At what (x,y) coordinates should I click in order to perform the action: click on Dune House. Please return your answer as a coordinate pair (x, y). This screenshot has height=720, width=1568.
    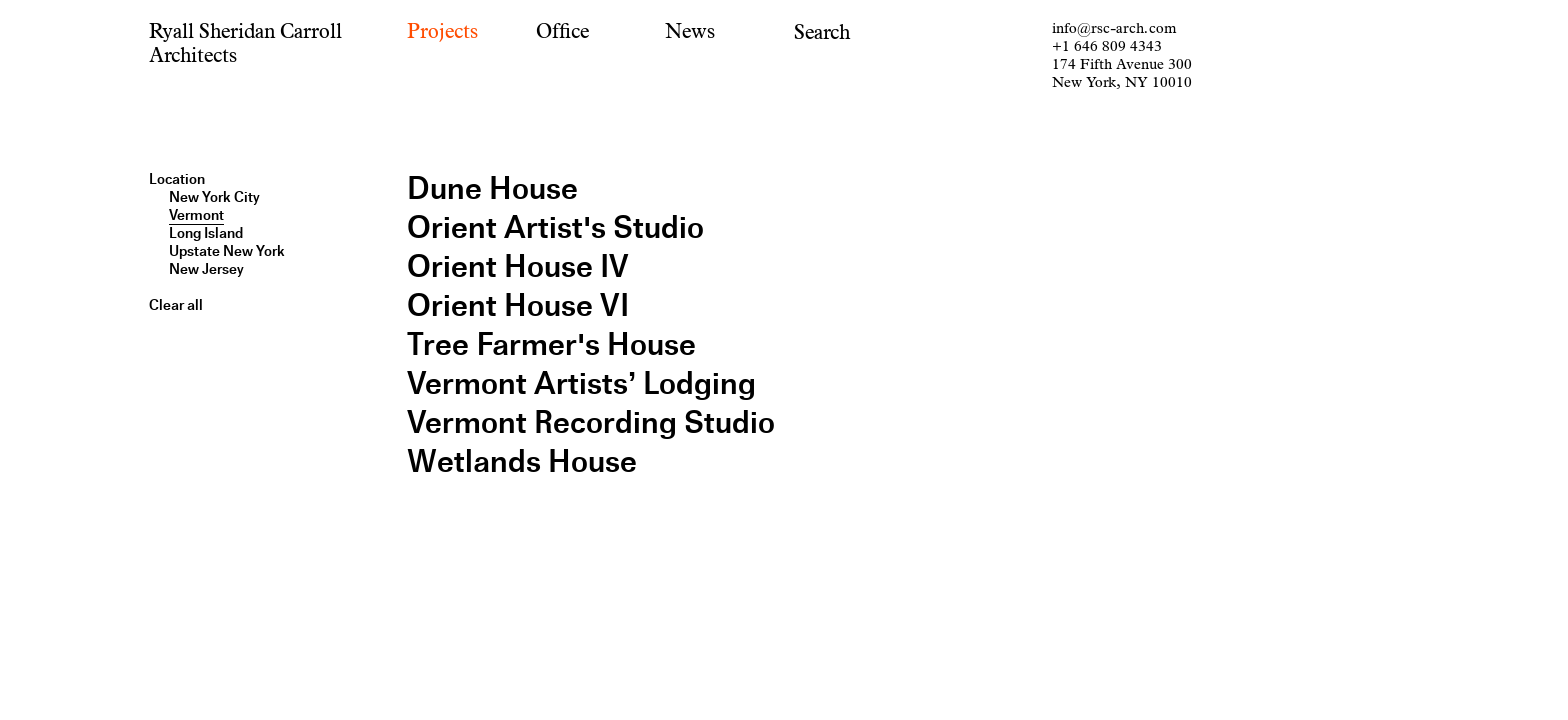
    Looking at the image, I should click on (492, 188).